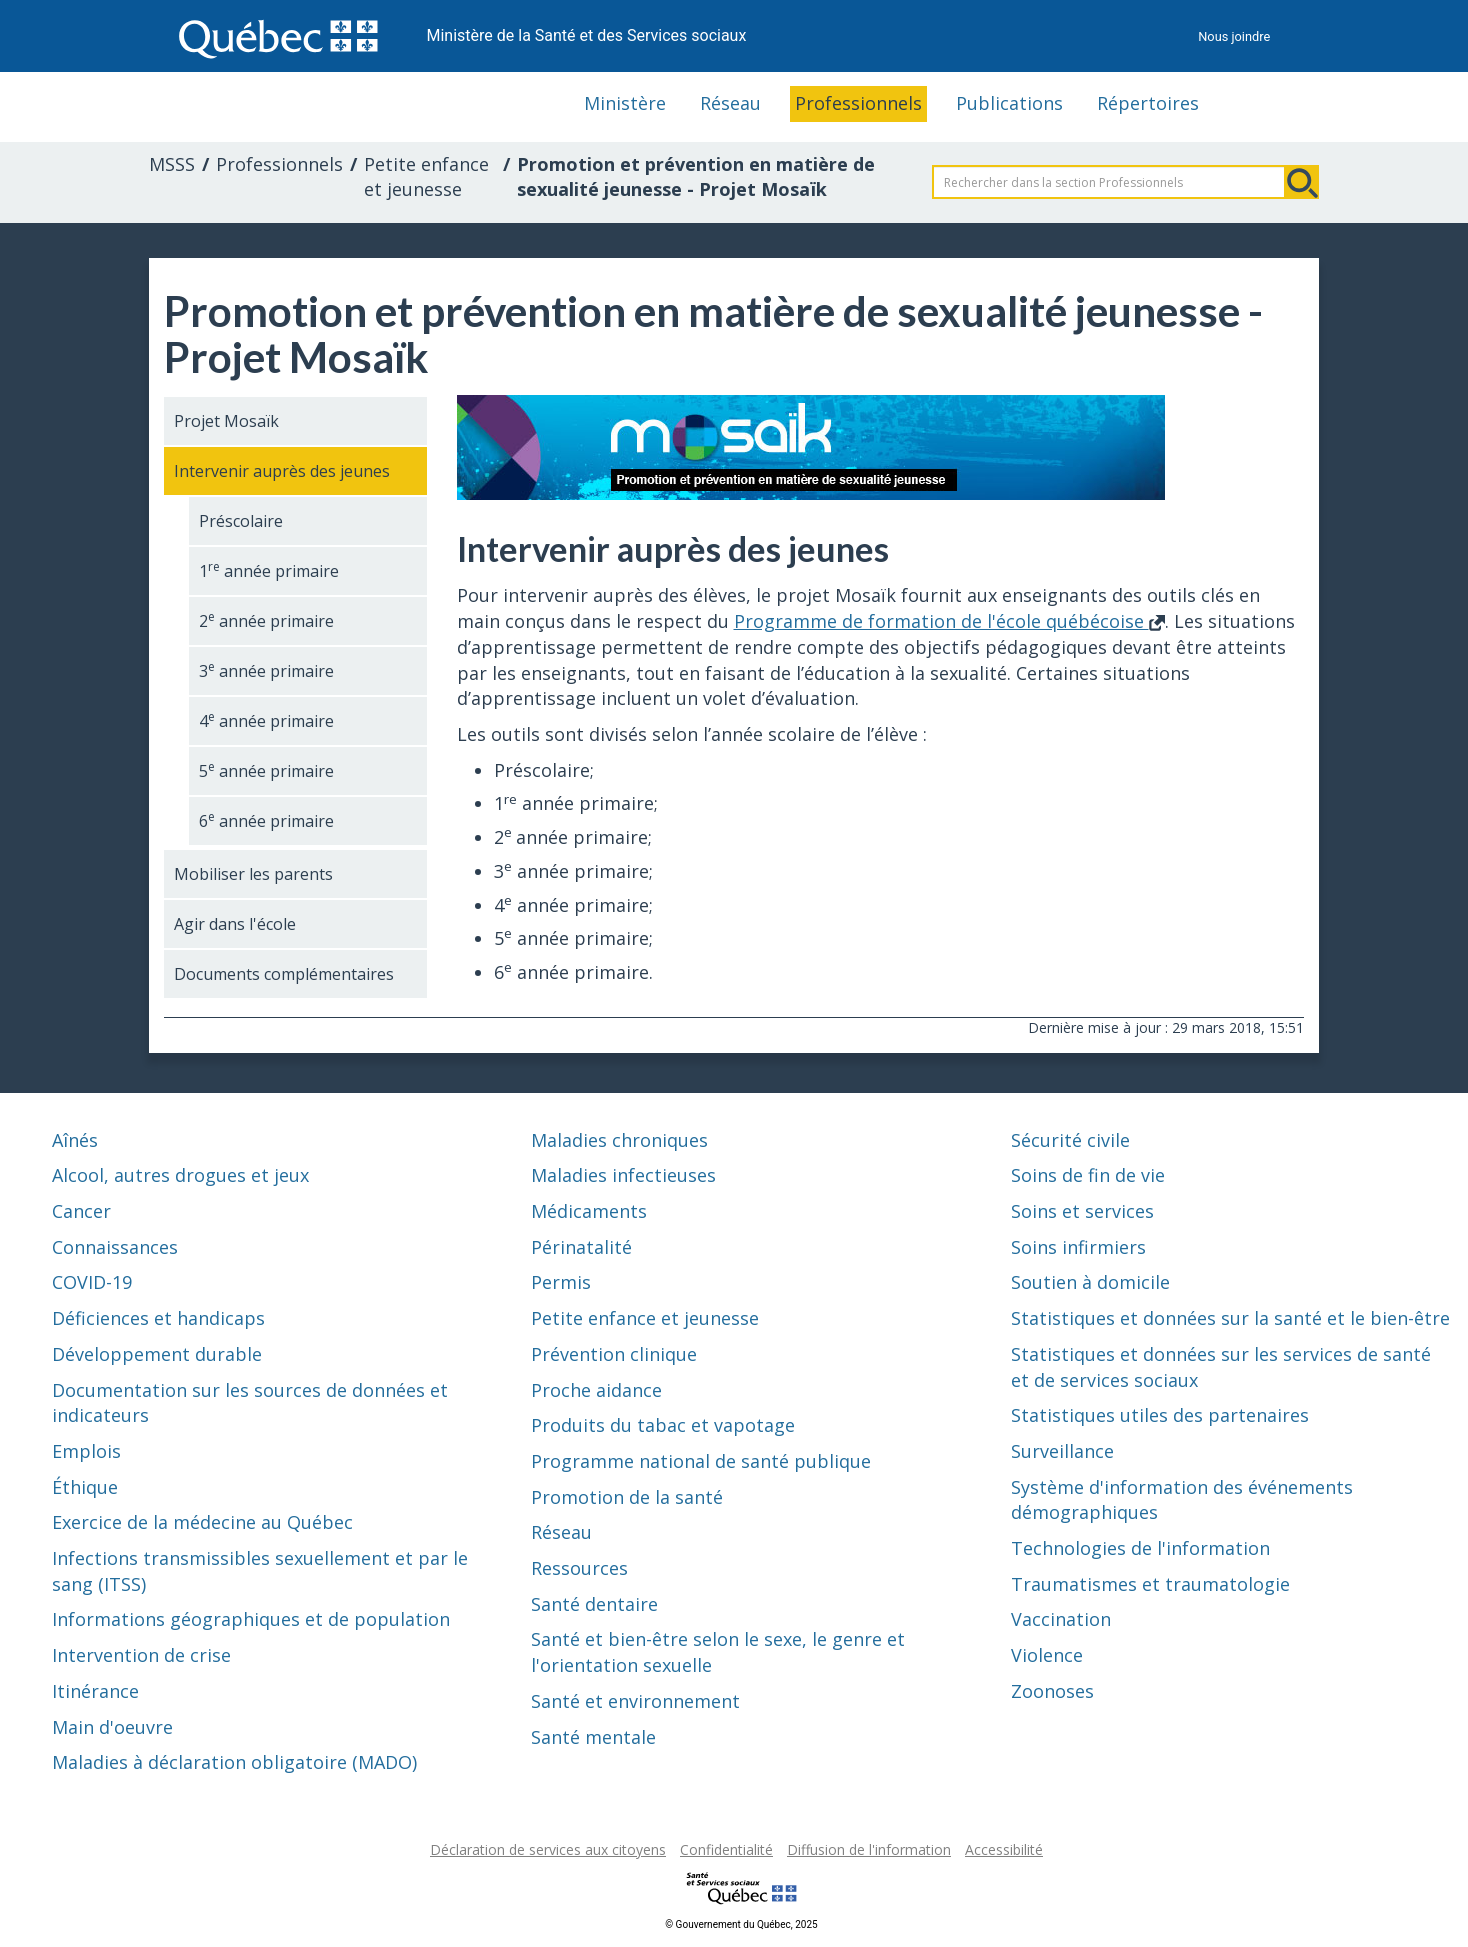 Image resolution: width=1468 pixels, height=1947 pixels. I want to click on Réseau, so click(730, 103).